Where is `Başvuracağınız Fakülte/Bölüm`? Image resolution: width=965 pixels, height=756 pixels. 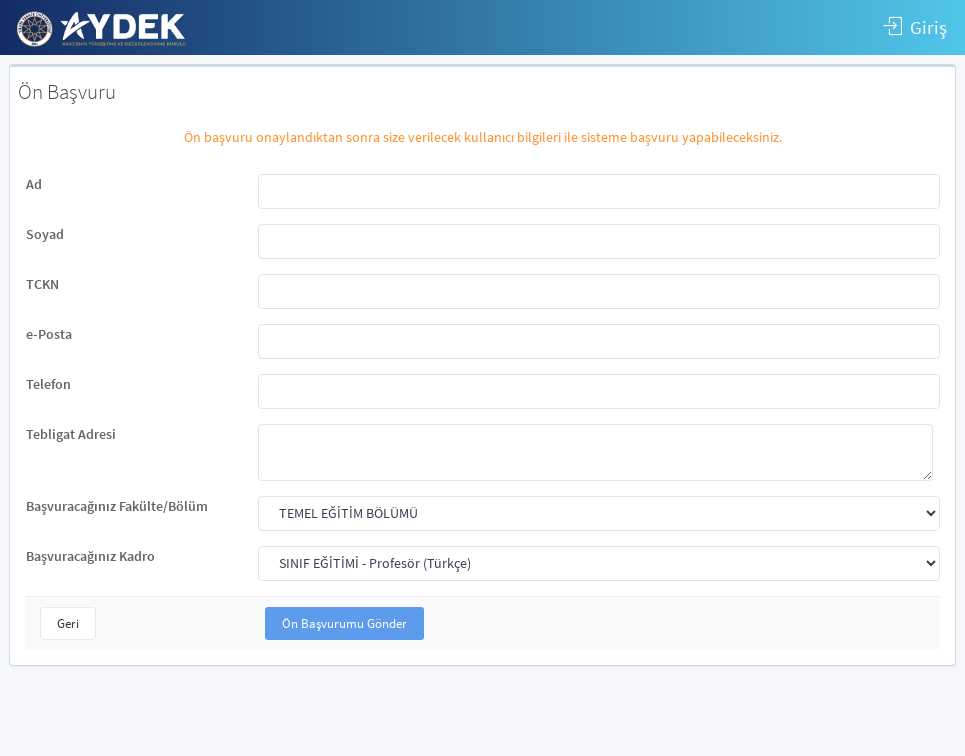 Başvuracağınız Fakülte/Bölüm is located at coordinates (117, 506).